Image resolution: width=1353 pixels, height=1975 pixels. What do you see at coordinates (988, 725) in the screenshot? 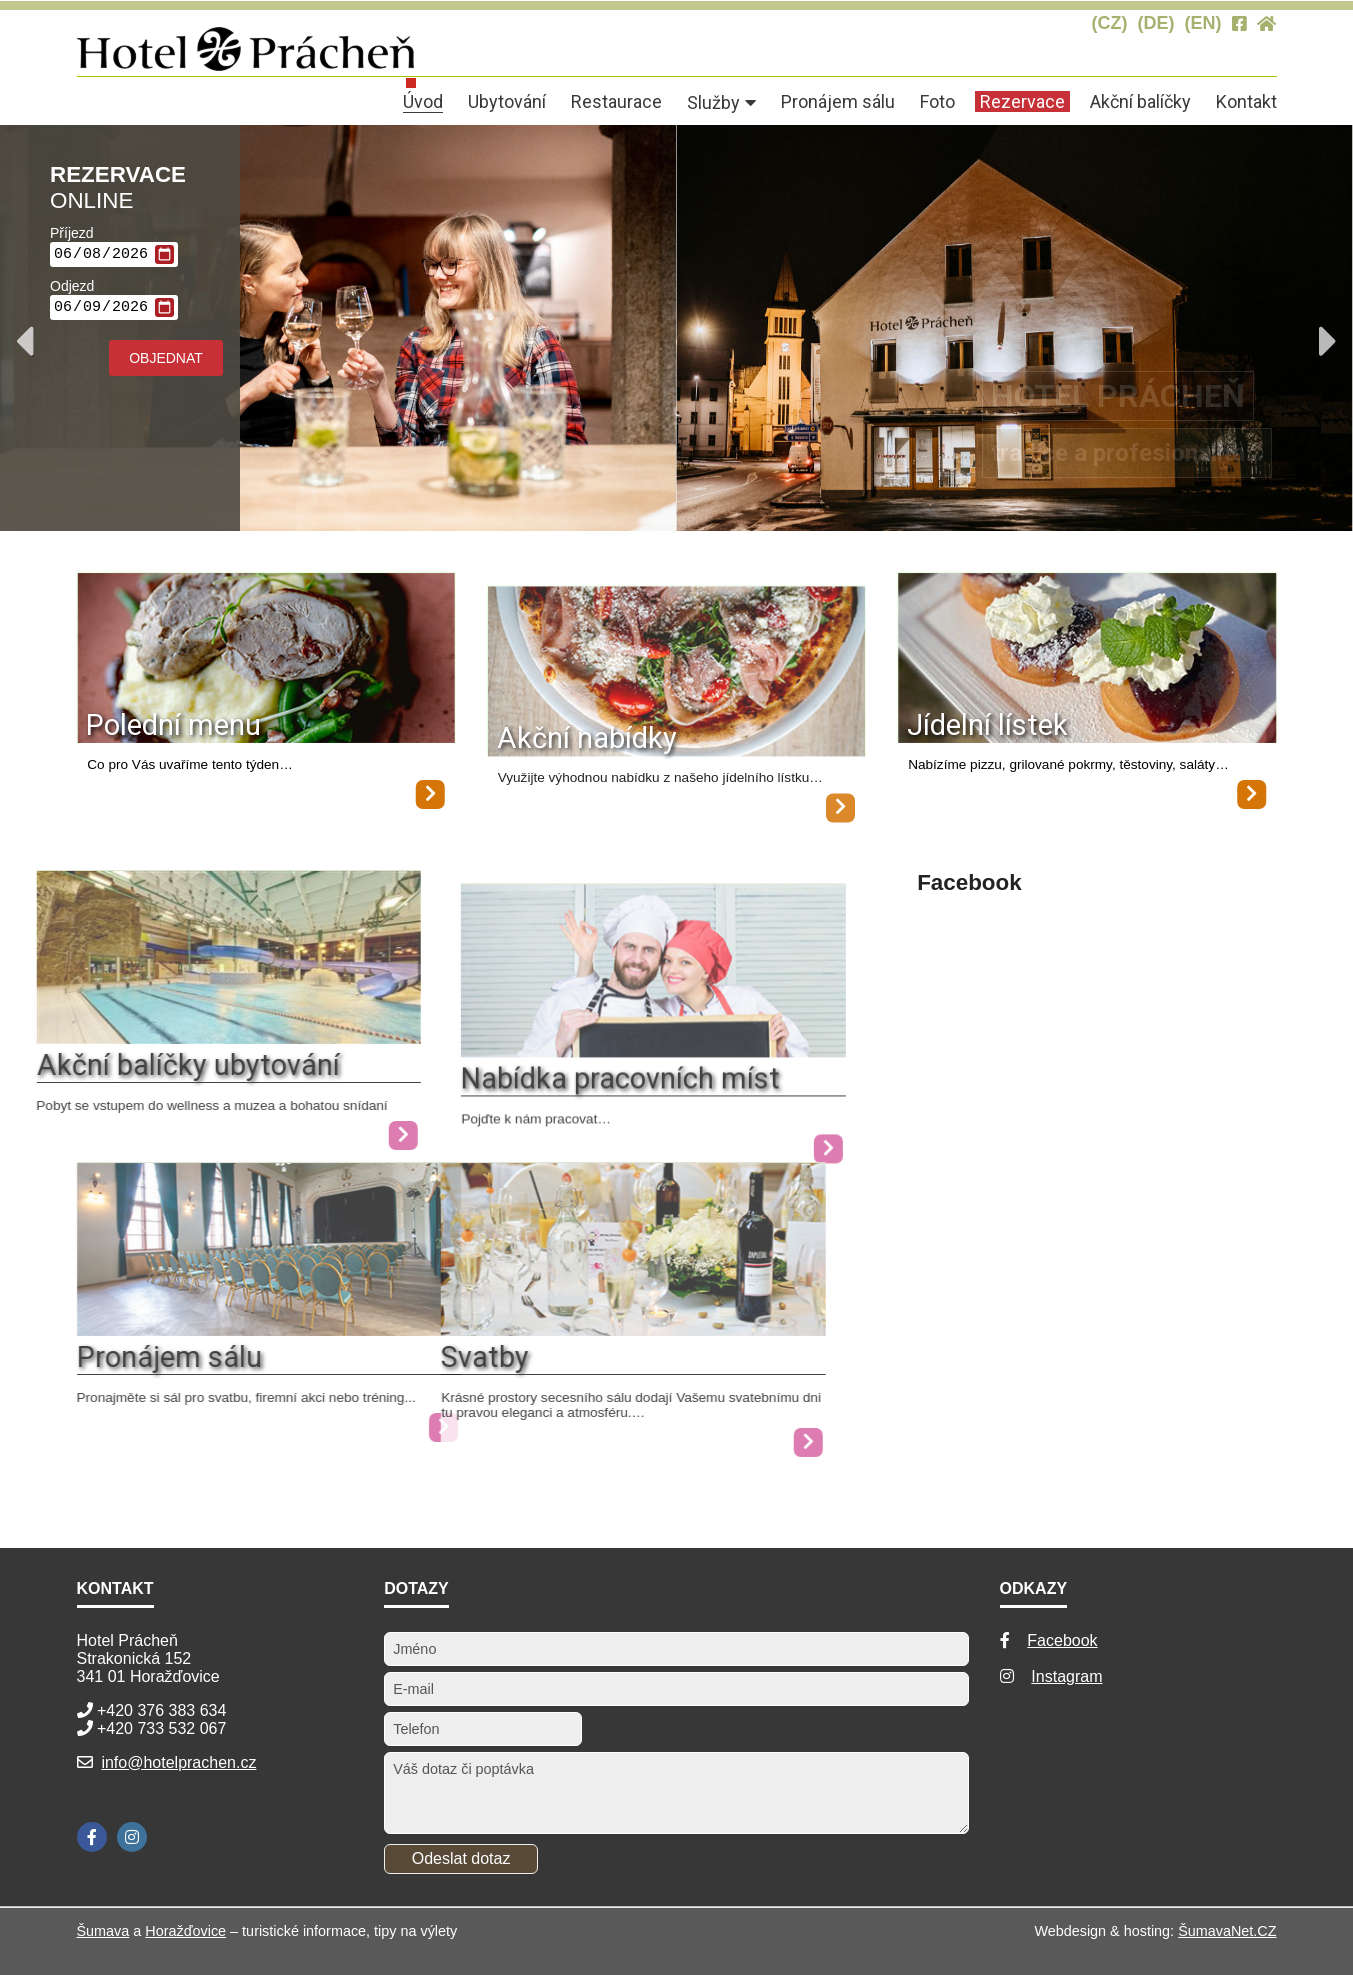
I see `Jídelní lístek` at bounding box center [988, 725].